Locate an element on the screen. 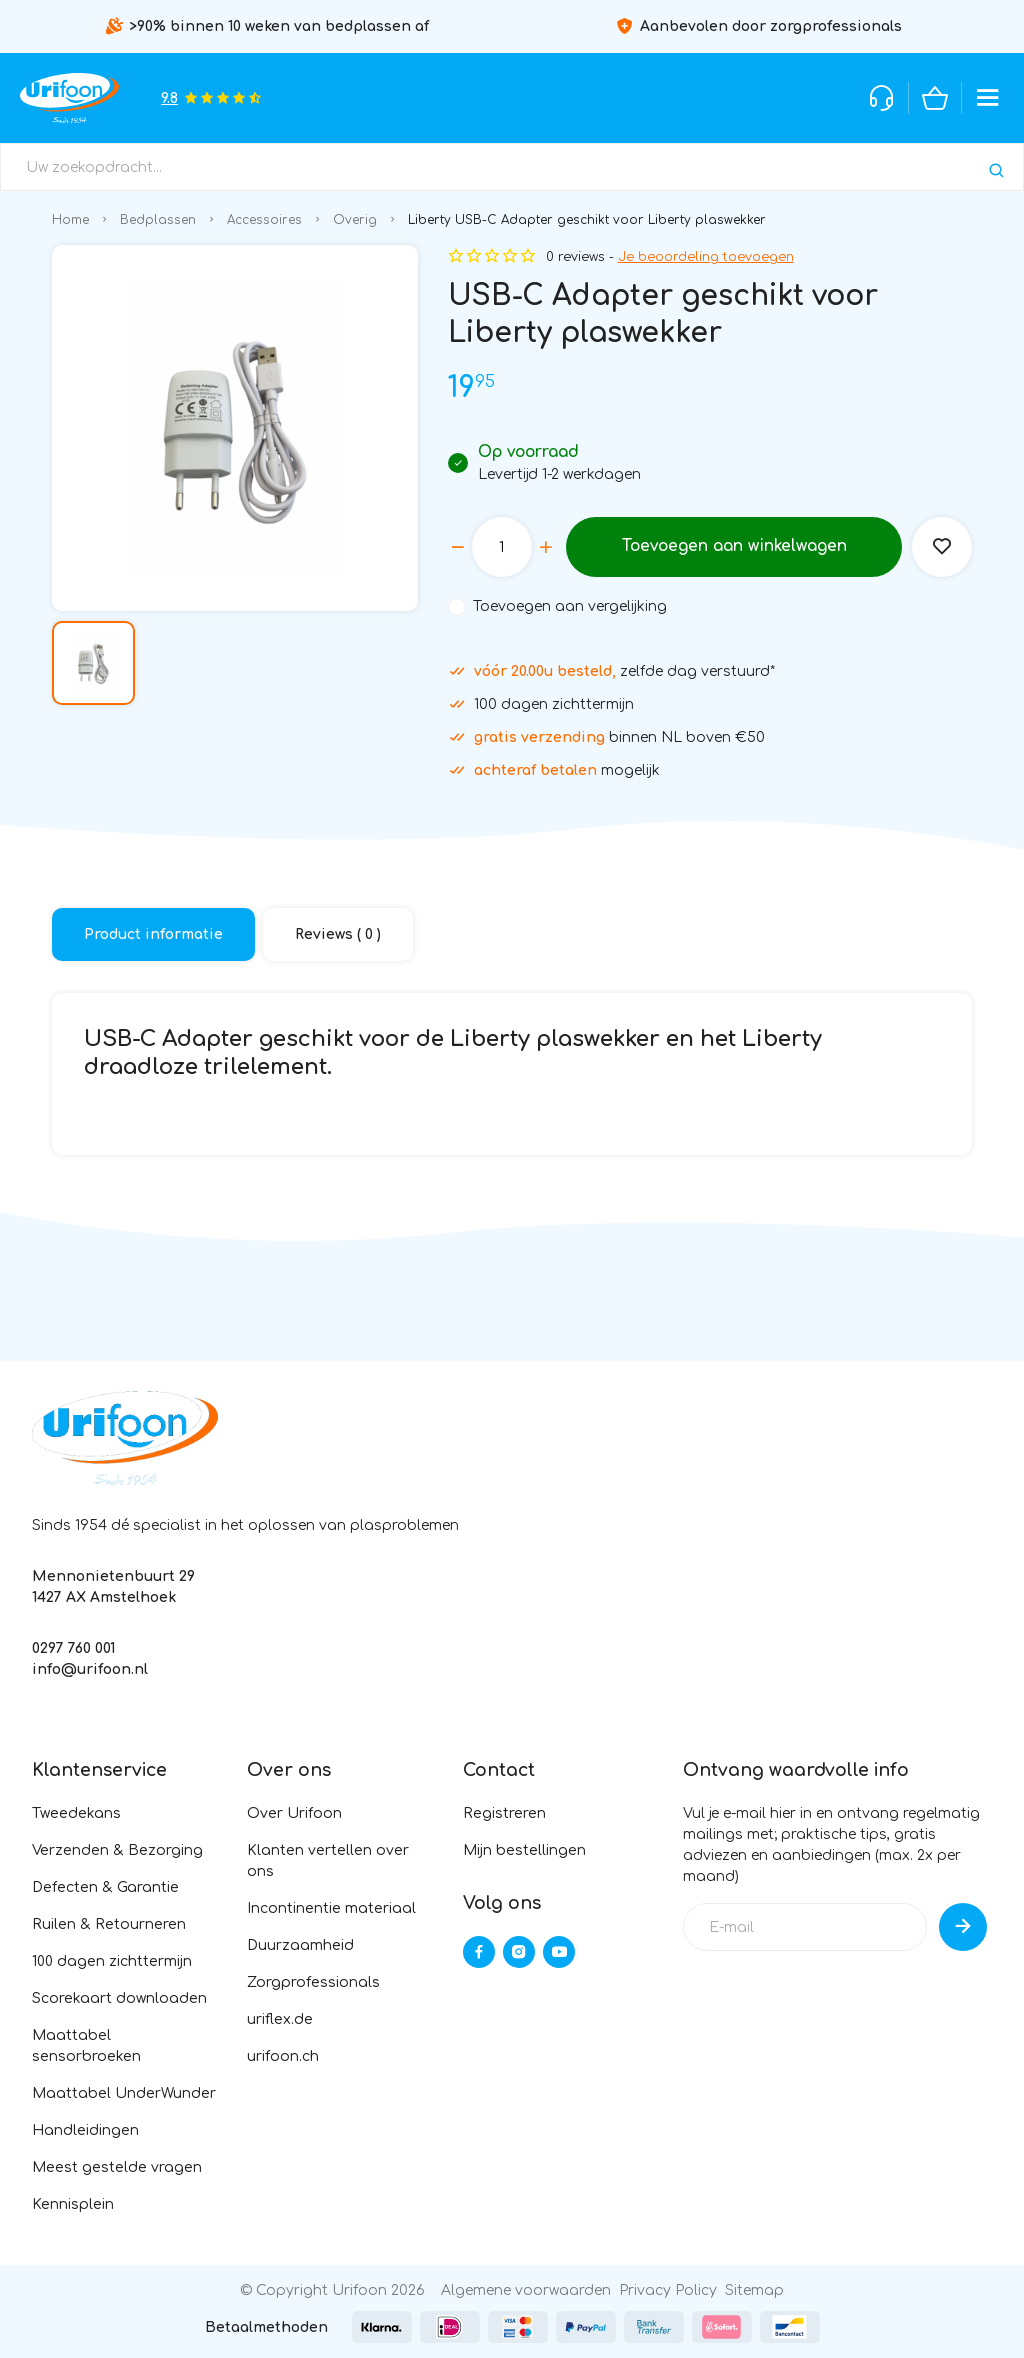 Image resolution: width=1024 pixels, height=2358 pixels. Kennisplein is located at coordinates (73, 2204).